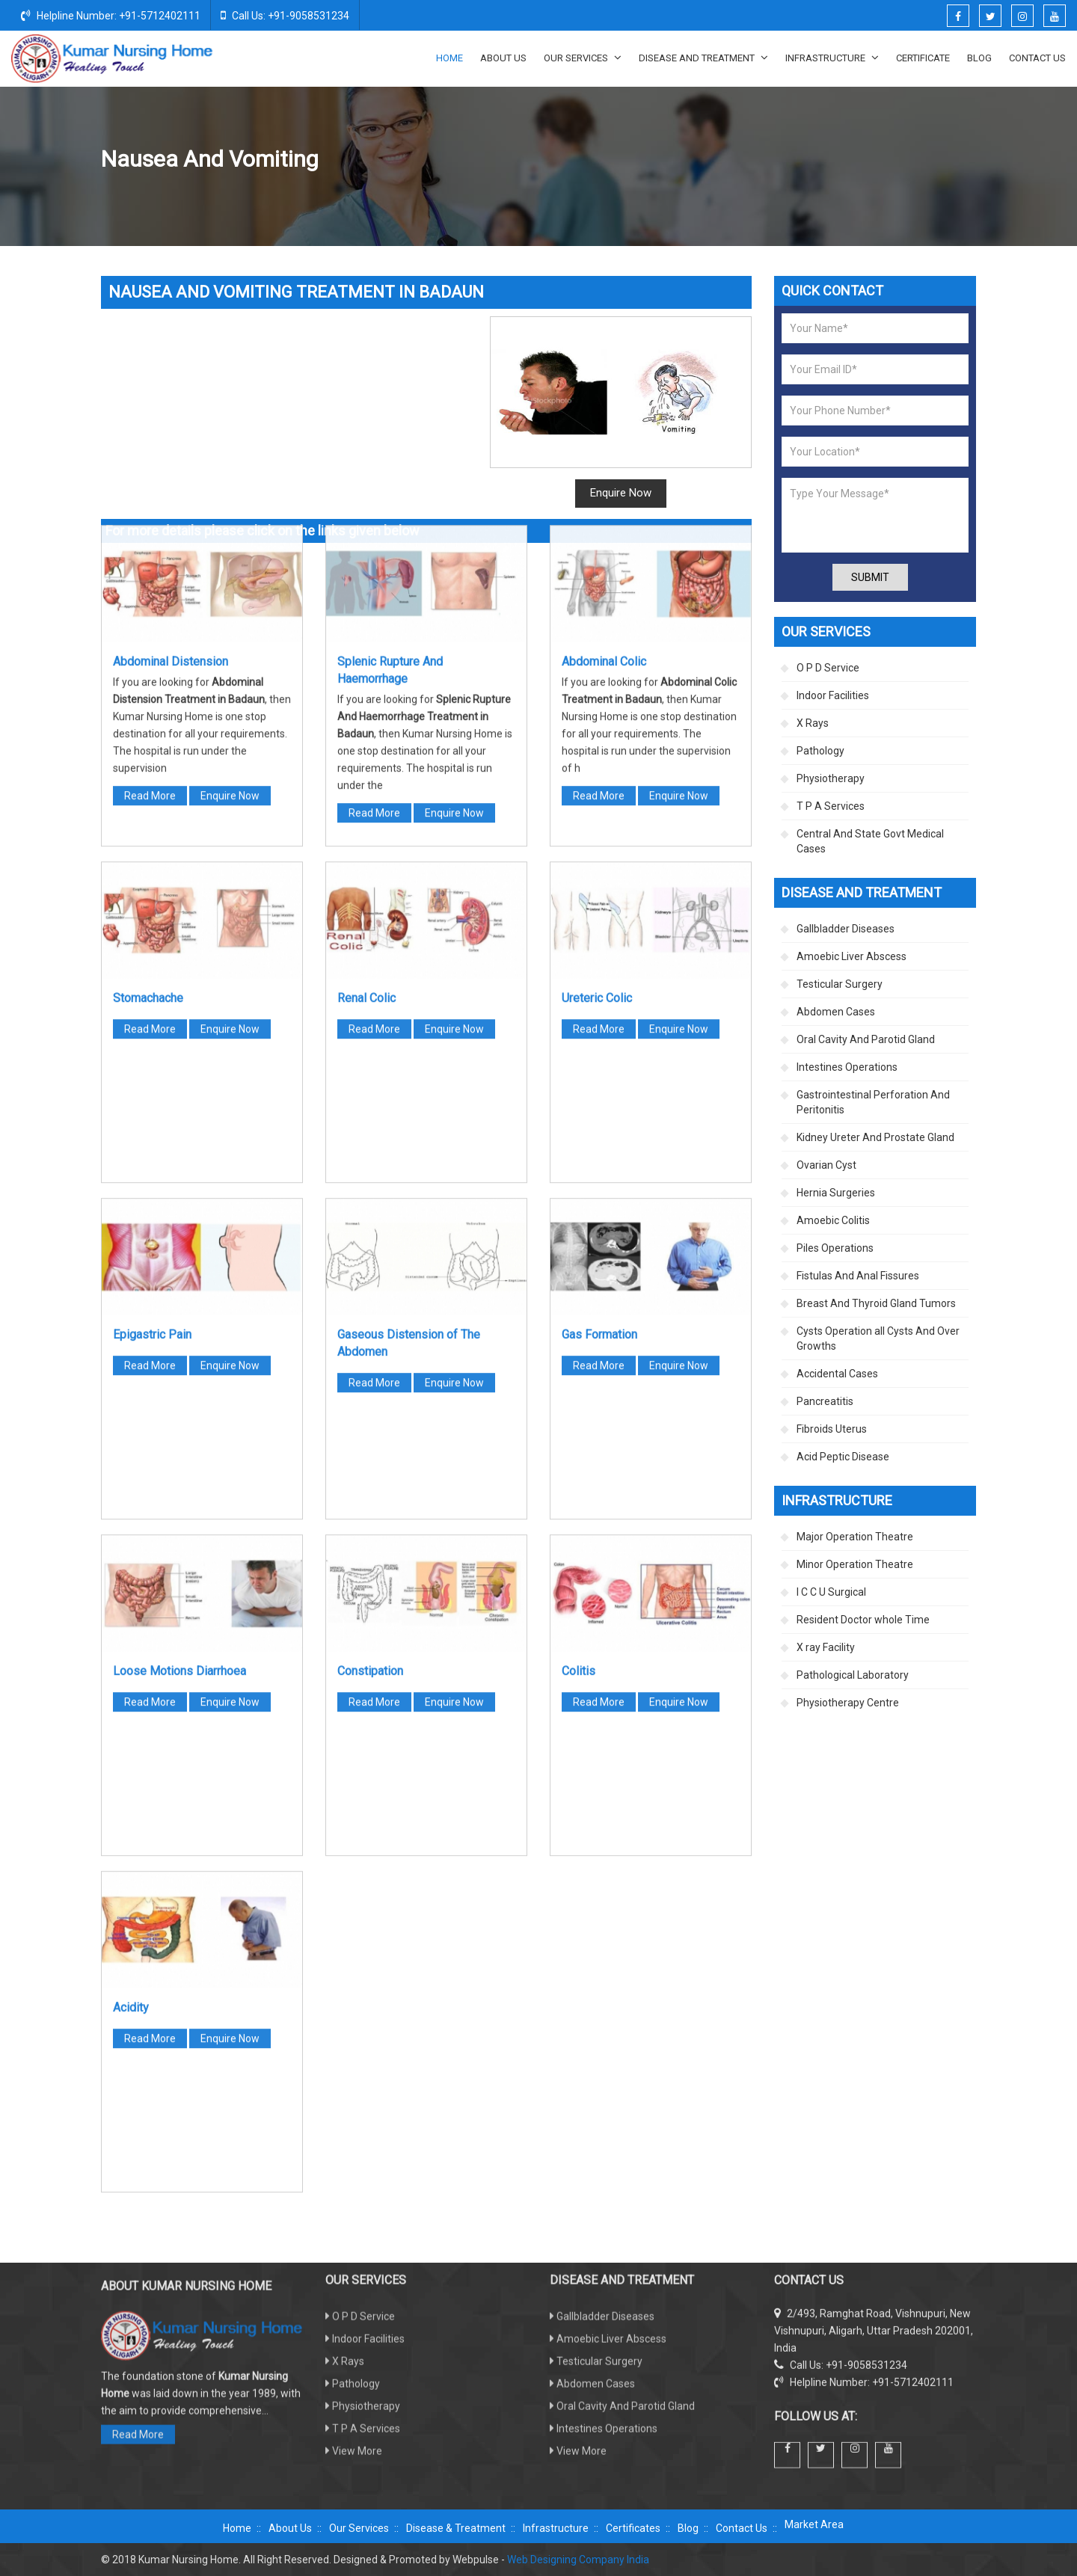  I want to click on Intestines Operations, so click(847, 1067).